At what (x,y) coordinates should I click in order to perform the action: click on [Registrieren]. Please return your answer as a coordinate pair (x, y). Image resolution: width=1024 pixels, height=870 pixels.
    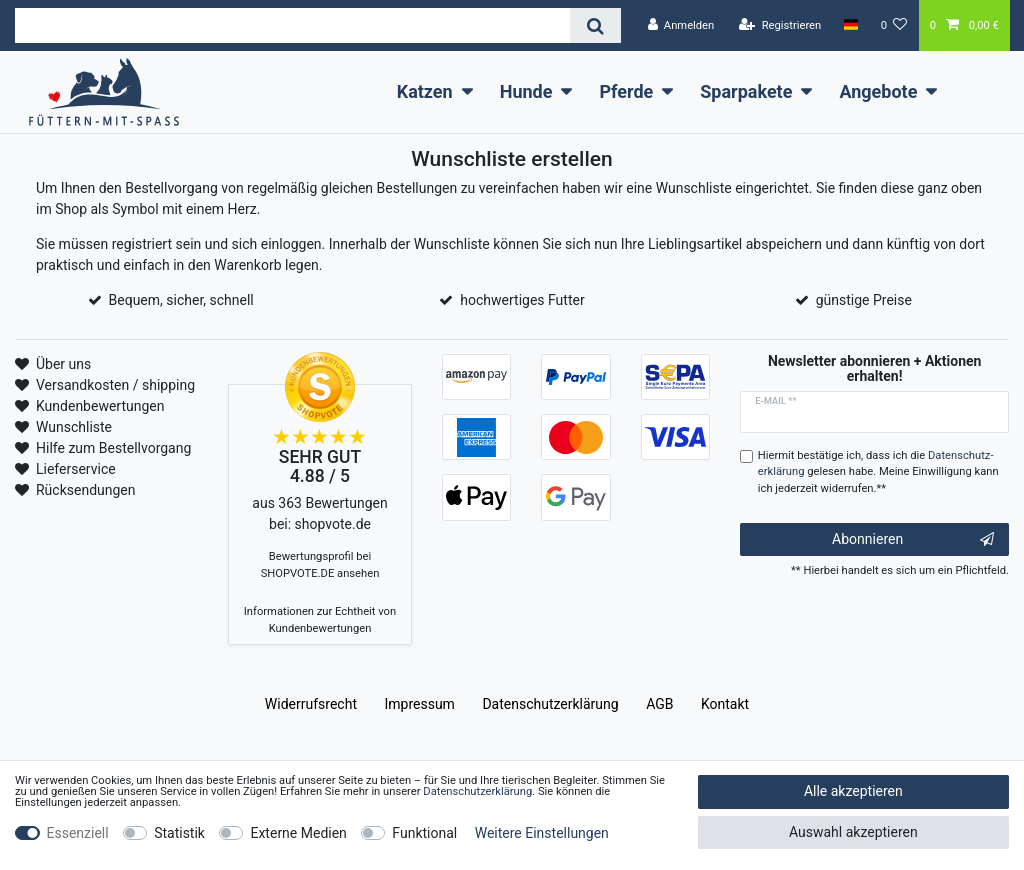
    Looking at the image, I should click on (780, 25).